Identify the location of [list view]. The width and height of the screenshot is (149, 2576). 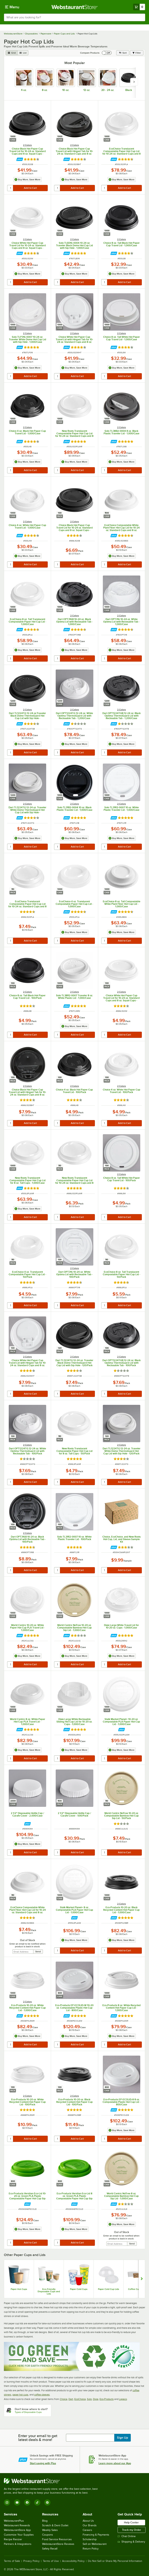
(22, 52).